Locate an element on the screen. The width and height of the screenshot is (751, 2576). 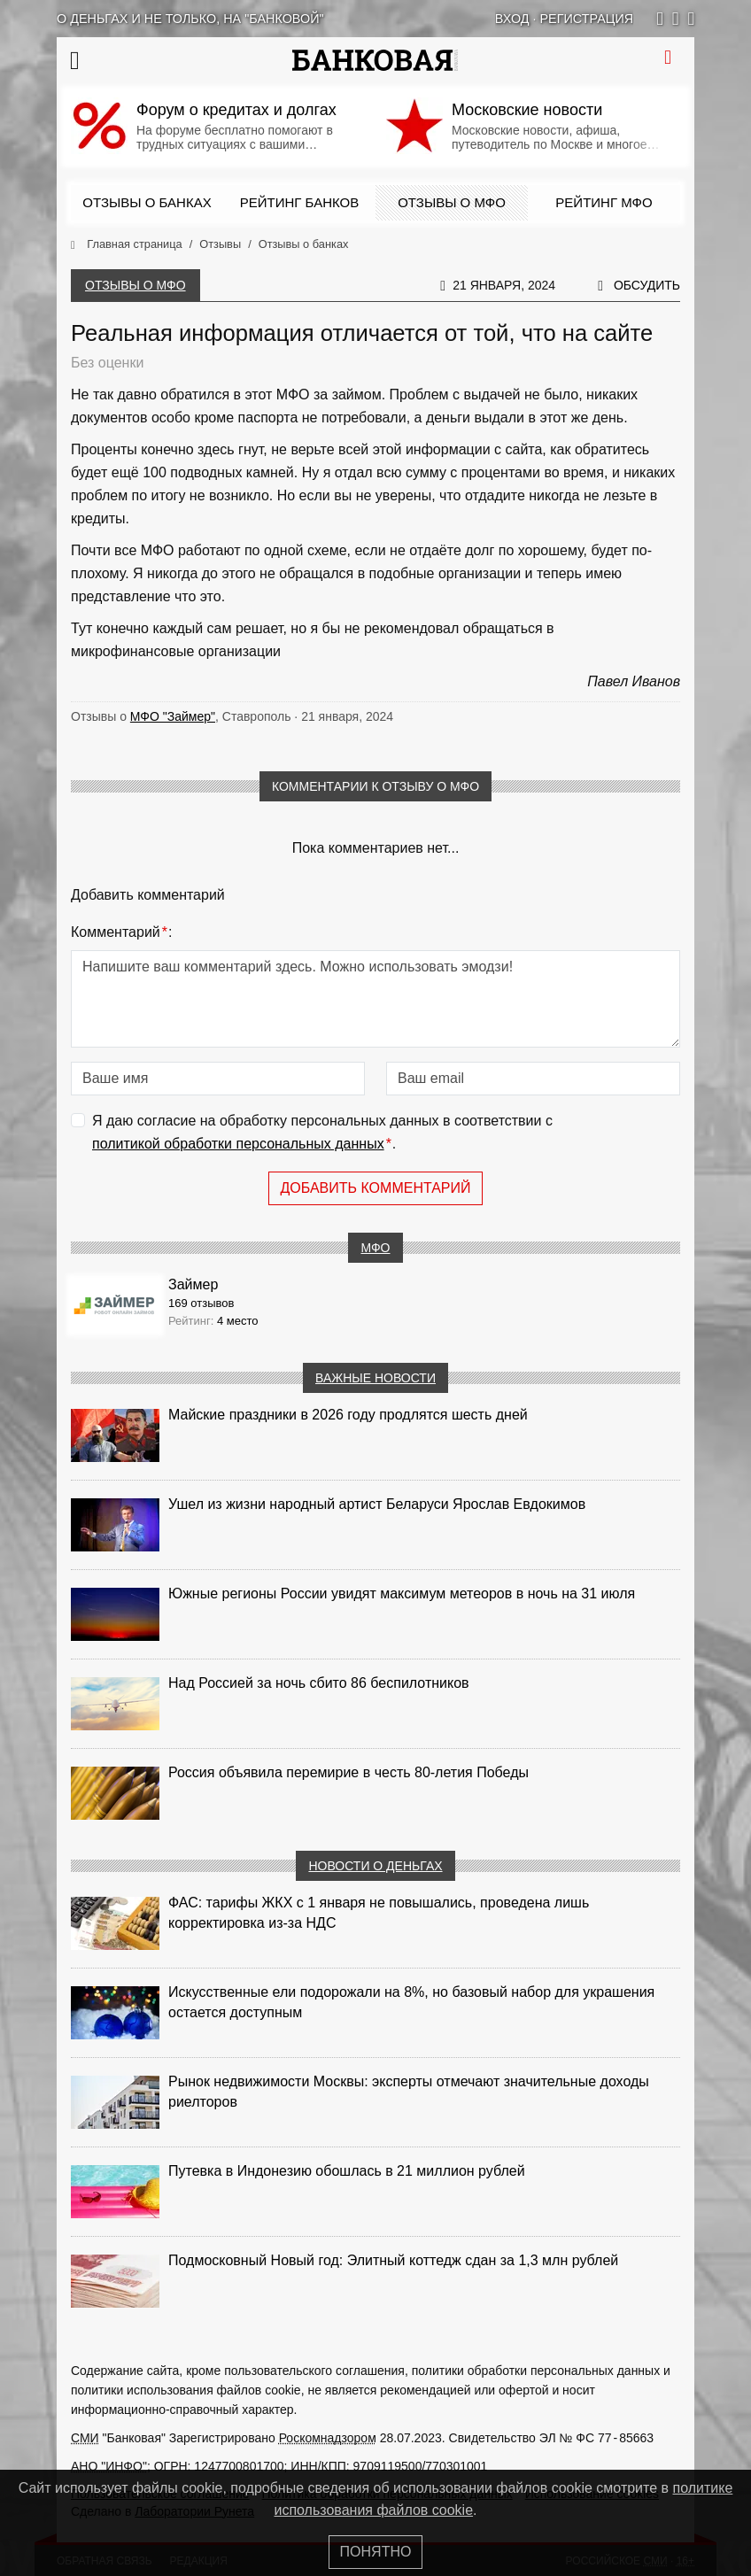
Комментарий: is located at coordinates (121, 932).